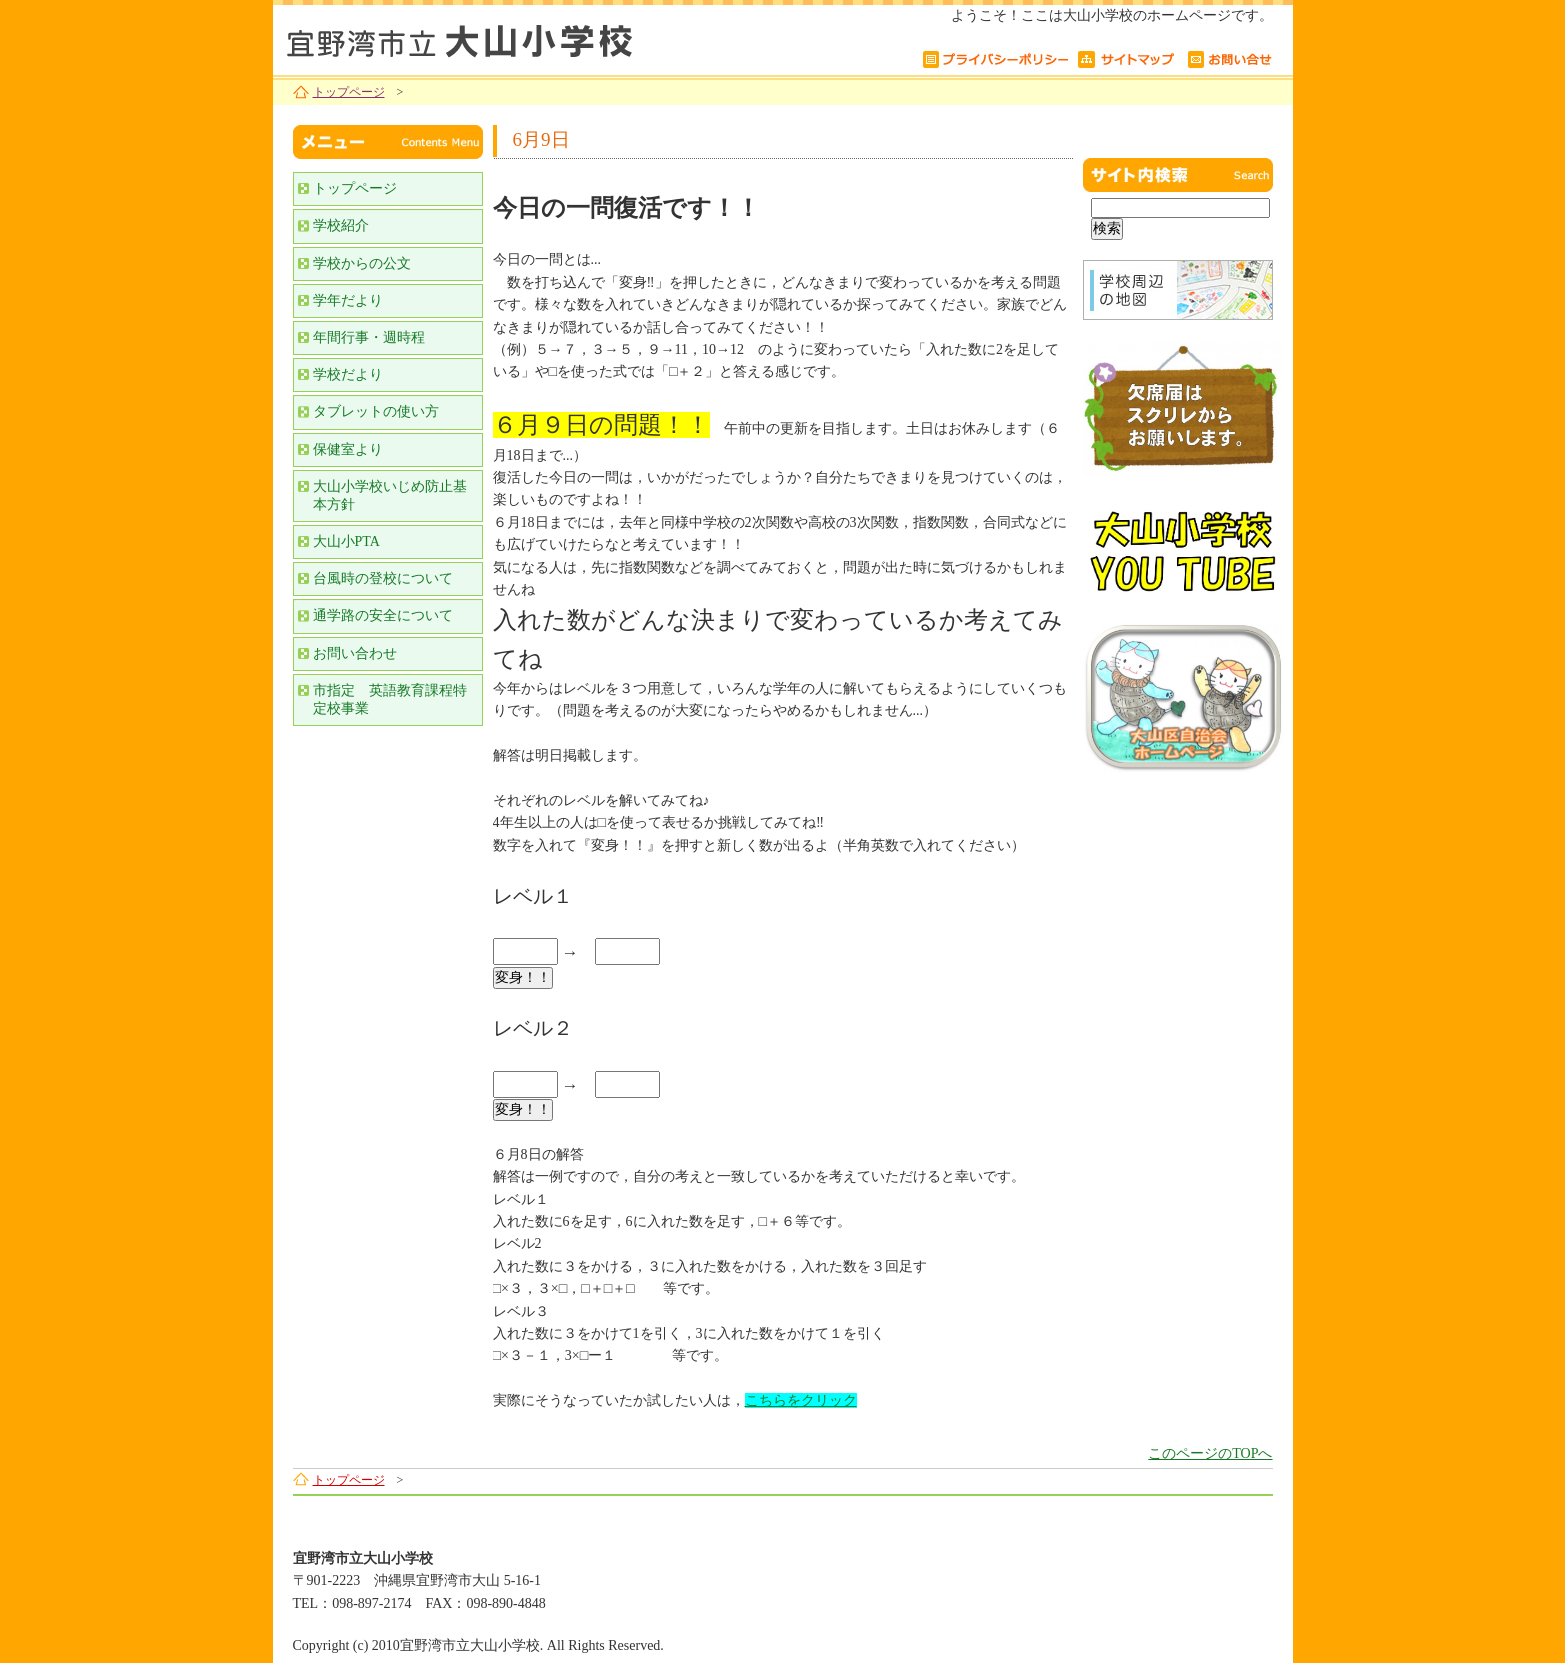 The width and height of the screenshot is (1565, 1663). What do you see at coordinates (346, 541) in the screenshot?
I see `大山小PTA` at bounding box center [346, 541].